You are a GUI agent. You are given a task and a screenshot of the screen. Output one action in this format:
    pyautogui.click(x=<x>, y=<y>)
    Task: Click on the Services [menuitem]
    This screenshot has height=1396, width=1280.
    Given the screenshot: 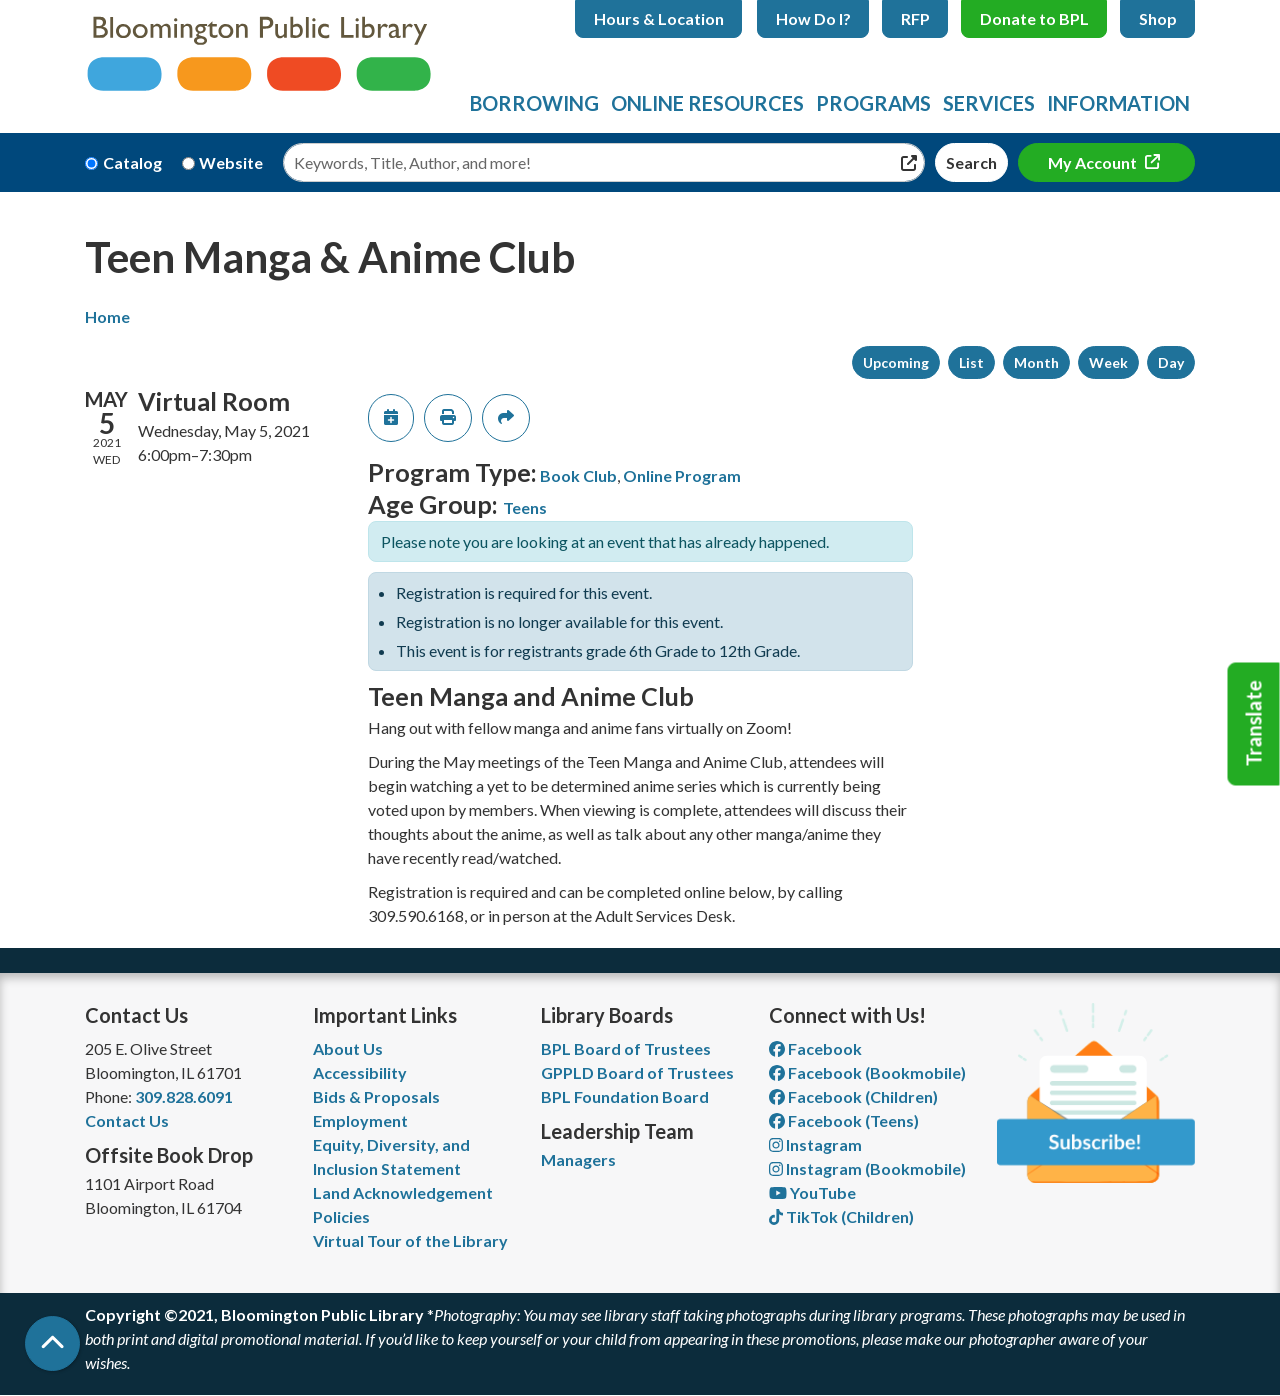 What is the action you would take?
    pyautogui.click(x=989, y=103)
    